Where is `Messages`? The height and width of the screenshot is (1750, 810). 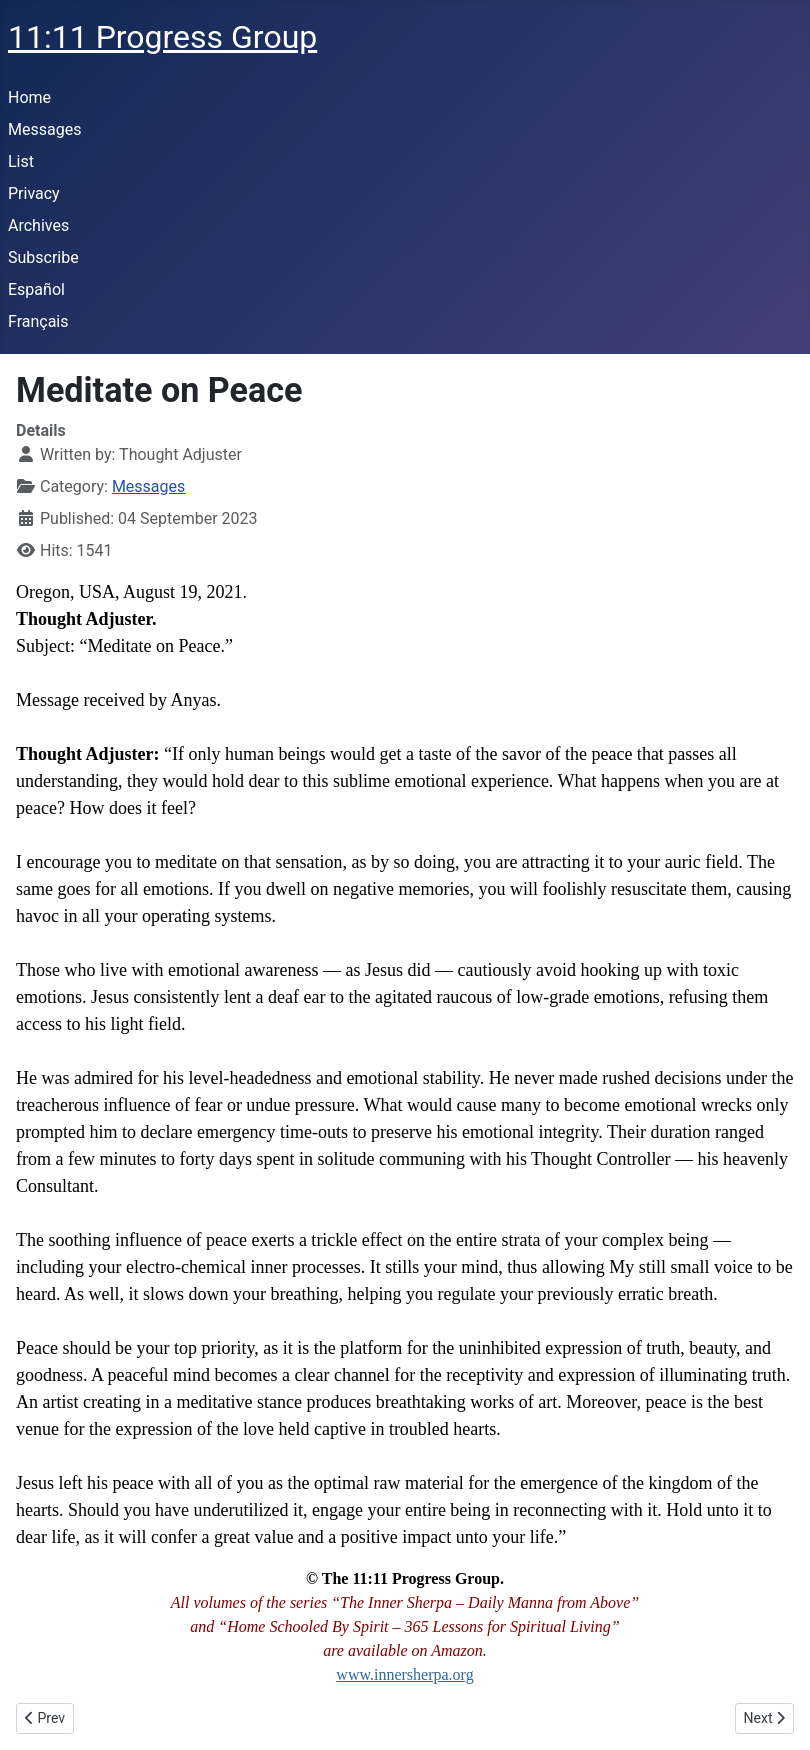 Messages is located at coordinates (44, 129).